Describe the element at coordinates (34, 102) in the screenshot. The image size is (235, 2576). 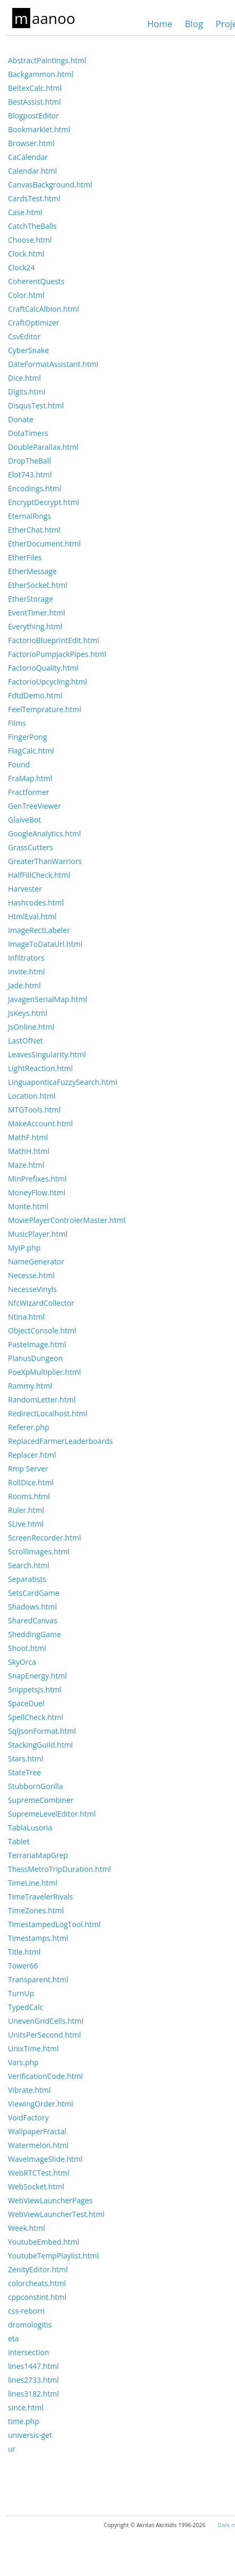
I see `BestAssist.html` at that location.